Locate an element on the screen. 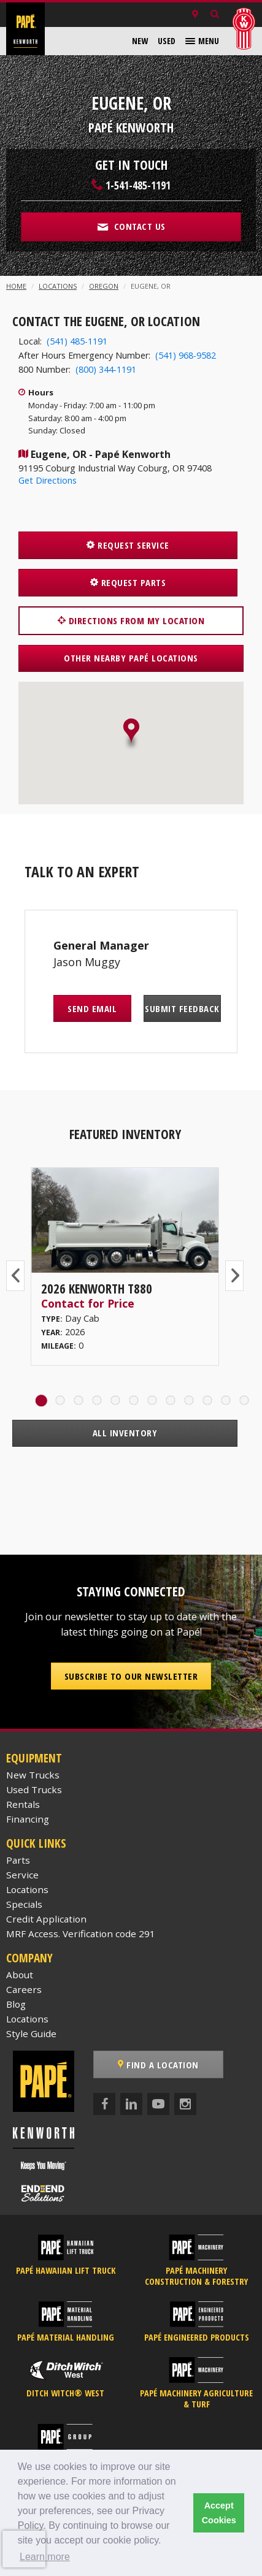 This screenshot has height=2576, width=262. [Locations] is located at coordinates (195, 15).